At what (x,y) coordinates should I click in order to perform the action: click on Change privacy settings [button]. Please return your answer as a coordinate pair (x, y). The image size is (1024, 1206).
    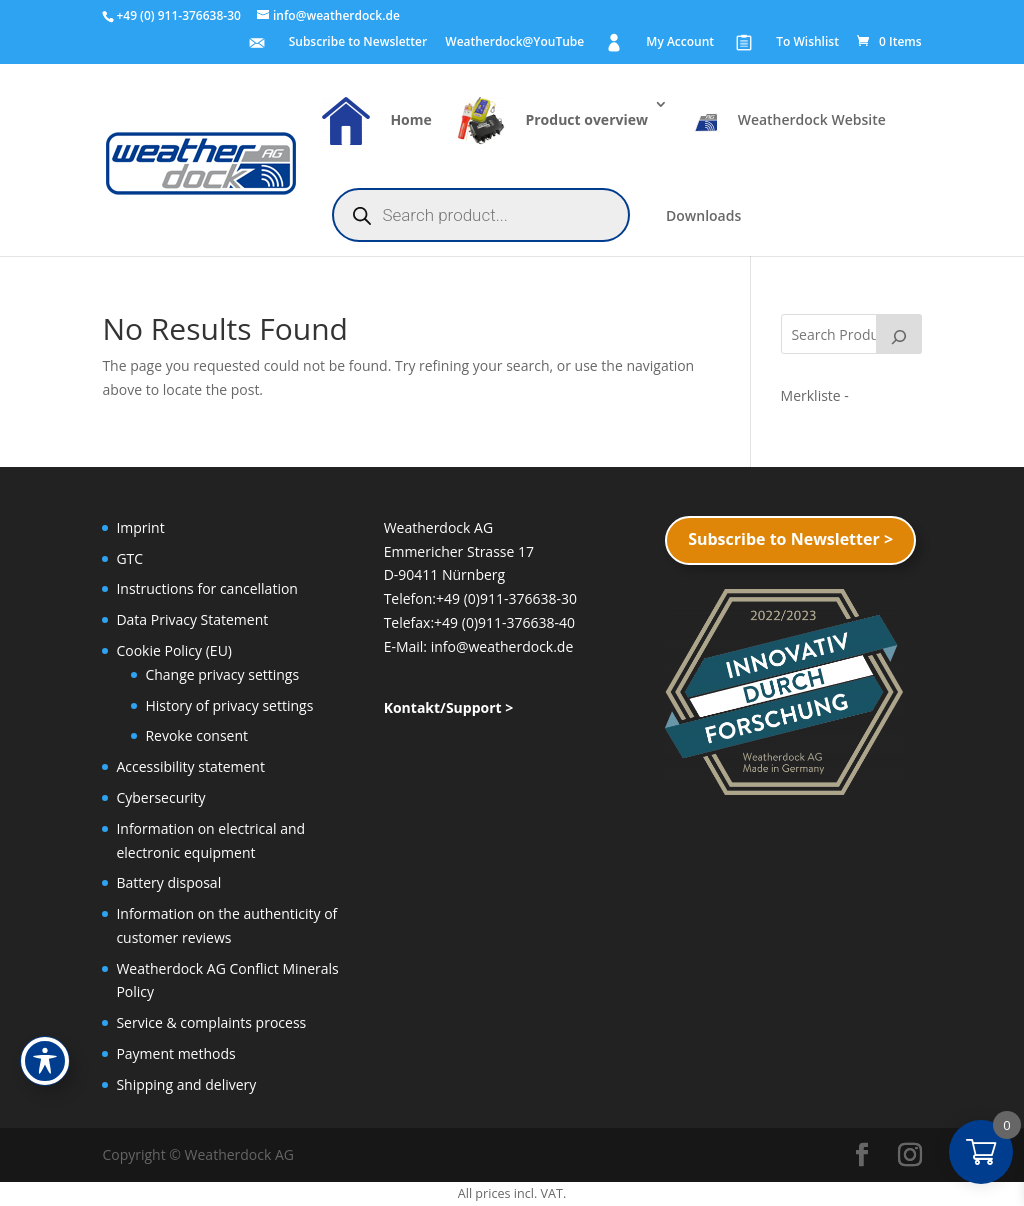
    Looking at the image, I should click on (222, 674).